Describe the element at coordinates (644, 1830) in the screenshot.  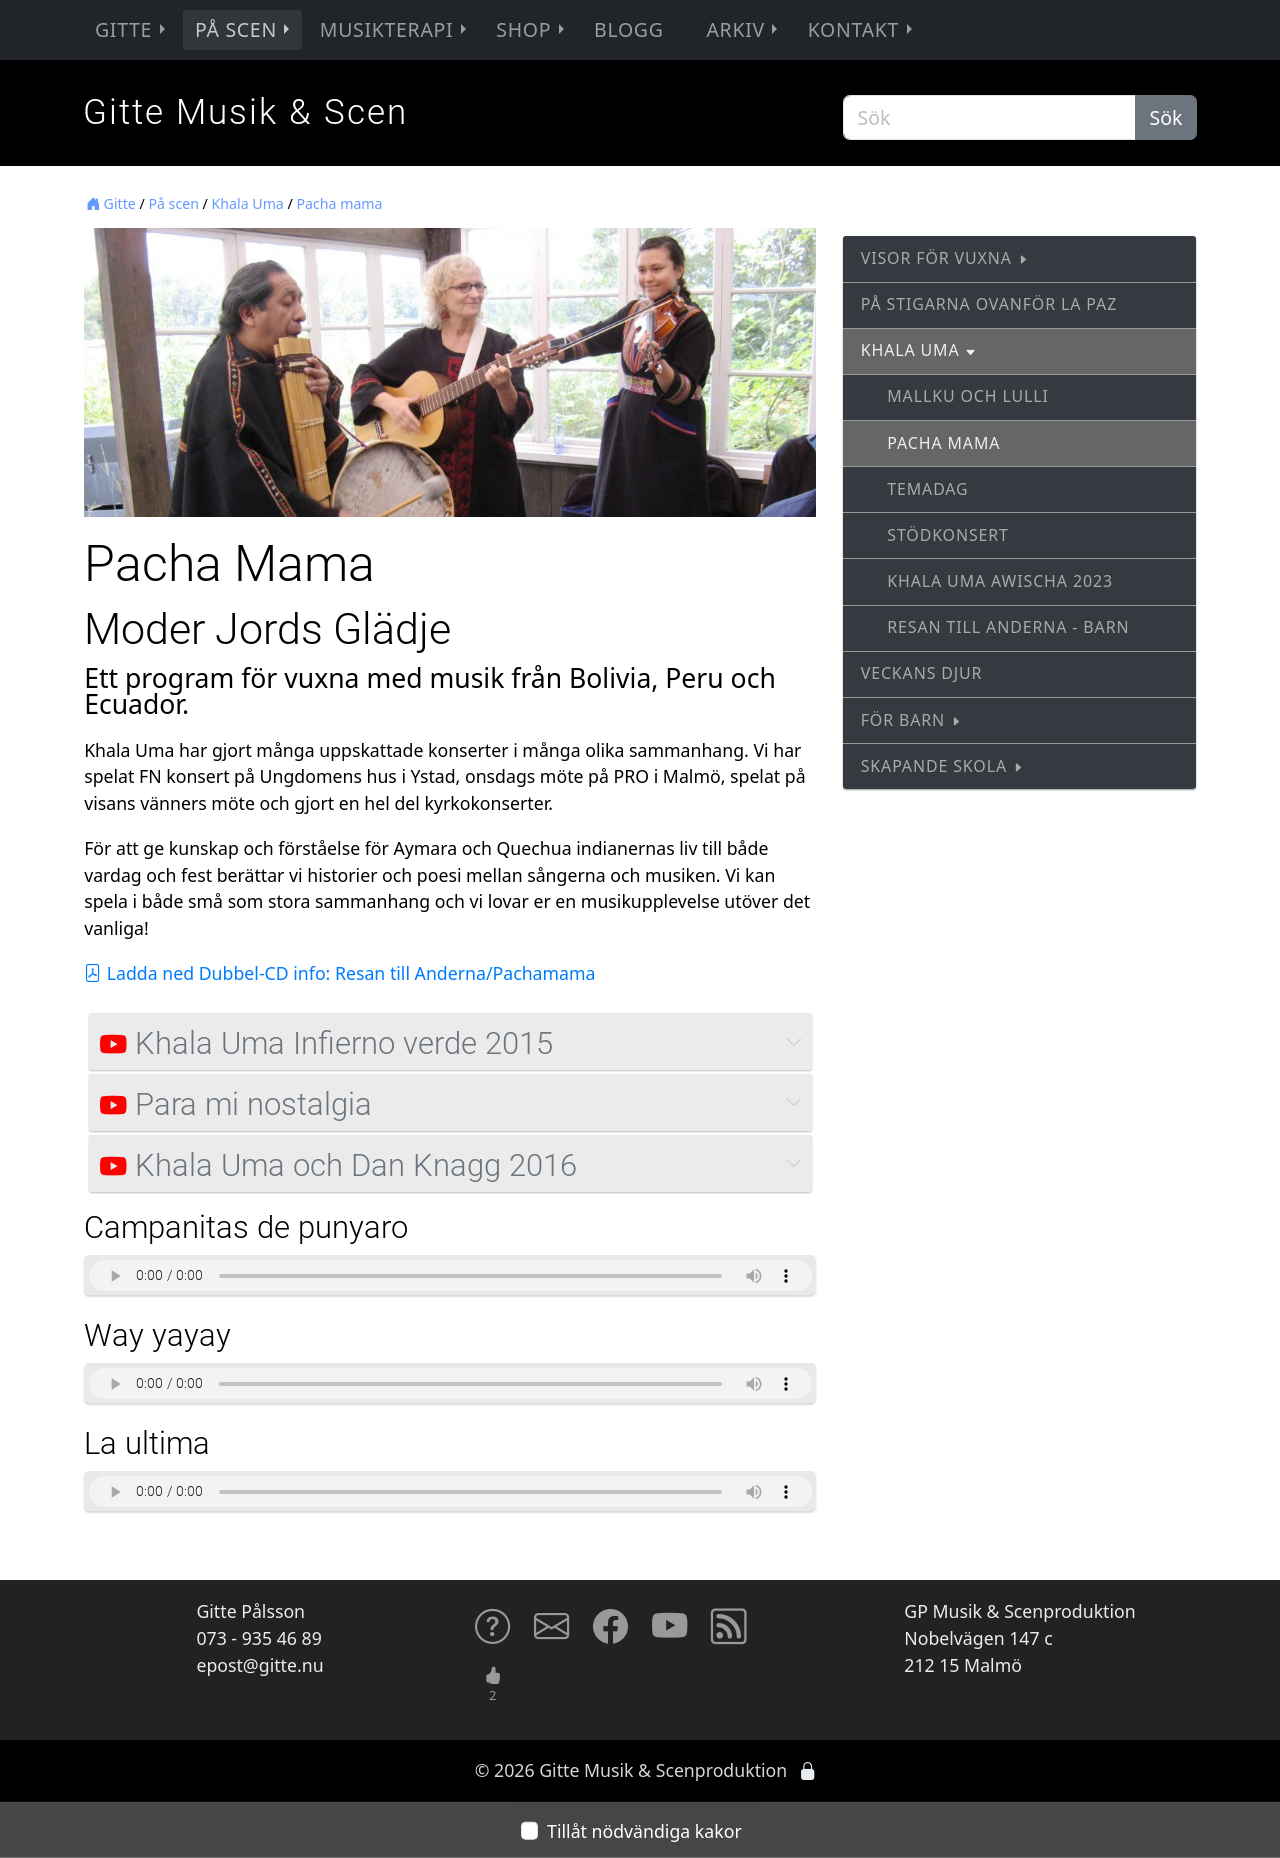
I see `Tillåt nödvändiga kakor` at that location.